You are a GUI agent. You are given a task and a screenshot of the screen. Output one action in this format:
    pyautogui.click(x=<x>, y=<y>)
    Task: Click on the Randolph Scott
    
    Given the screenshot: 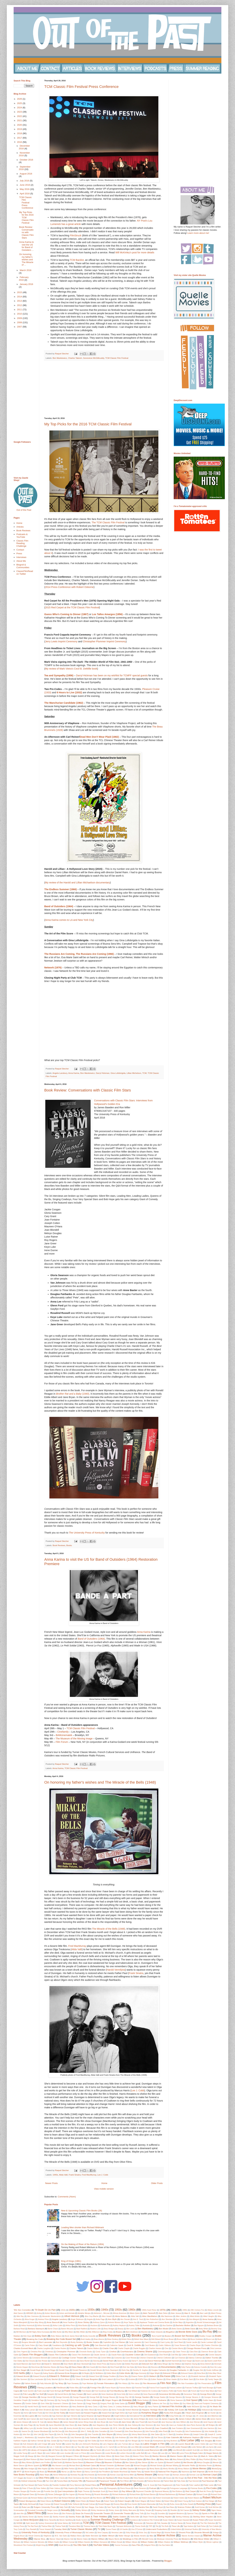 What is the action you would take?
    pyautogui.click(x=99, y=2491)
    